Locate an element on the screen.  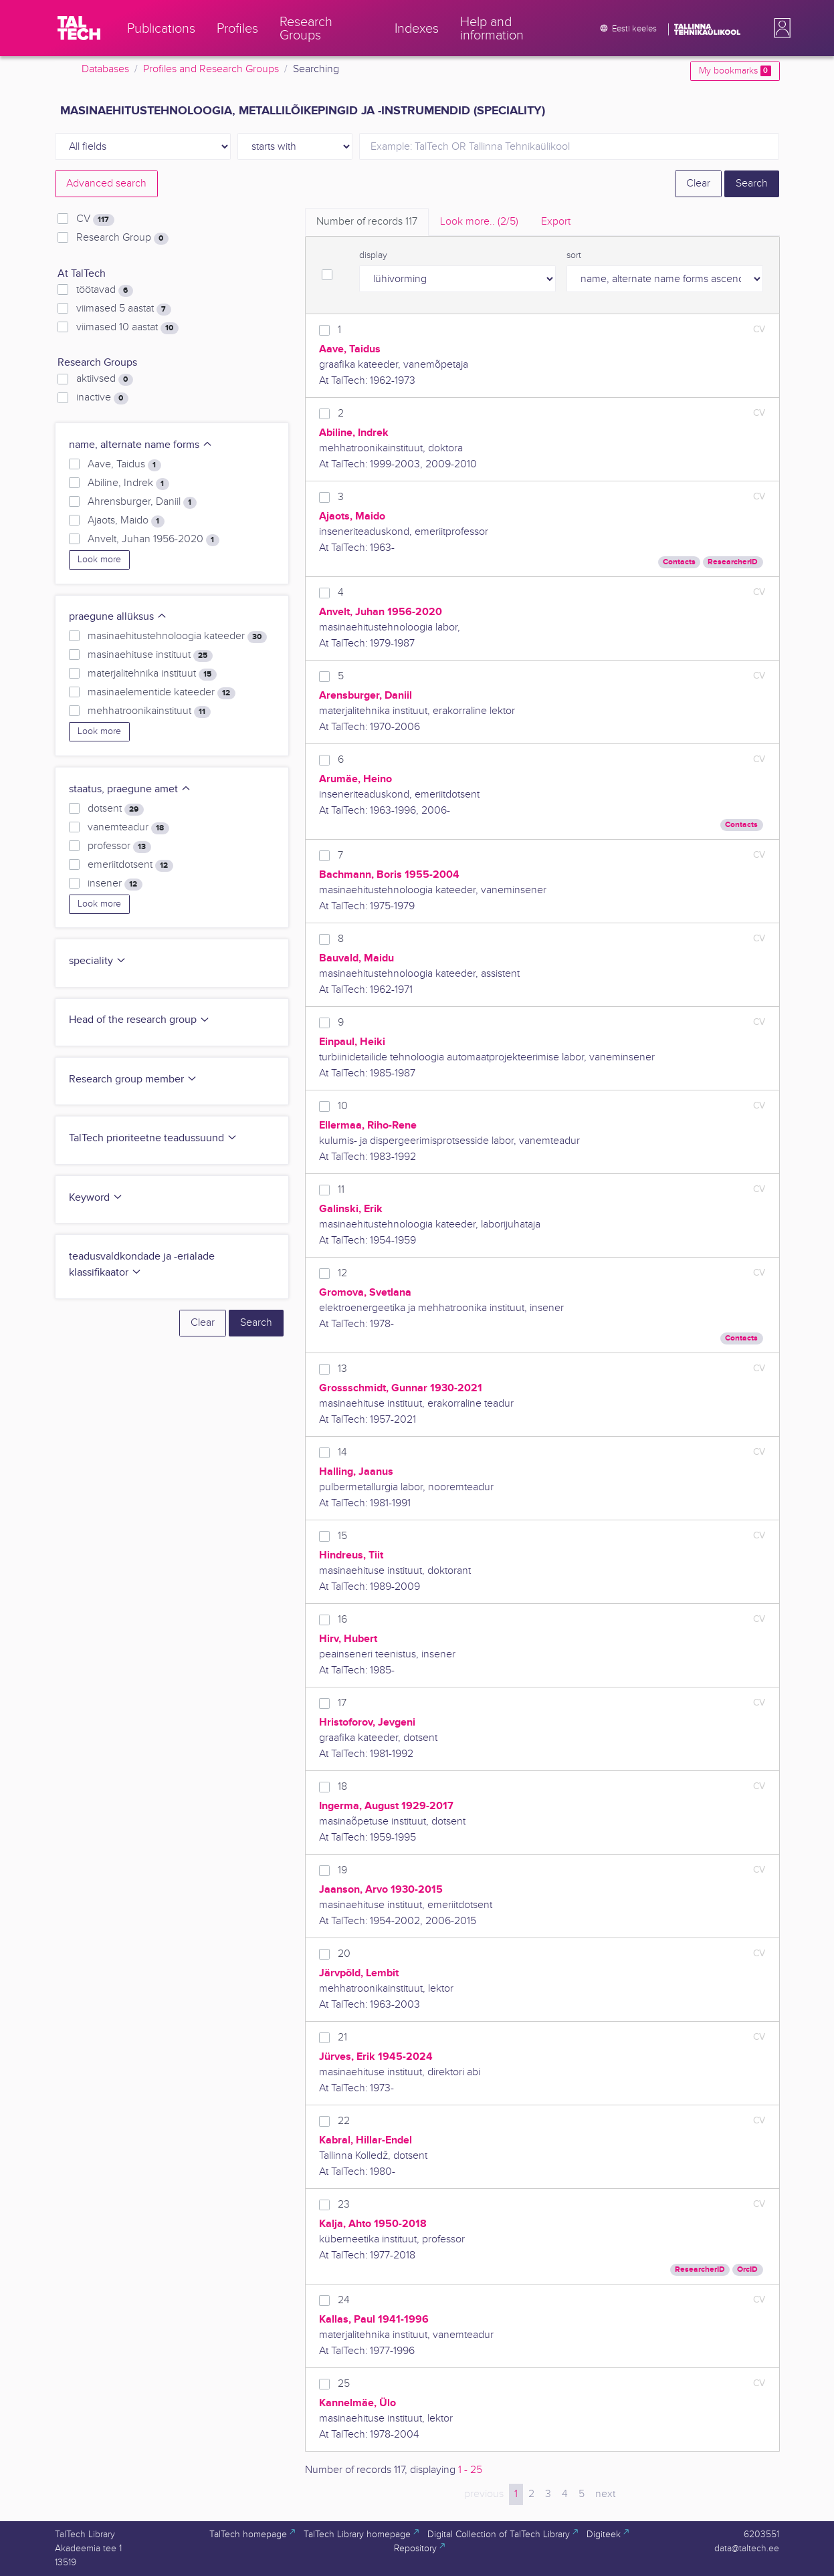
11 is located at coordinates (341, 1189).